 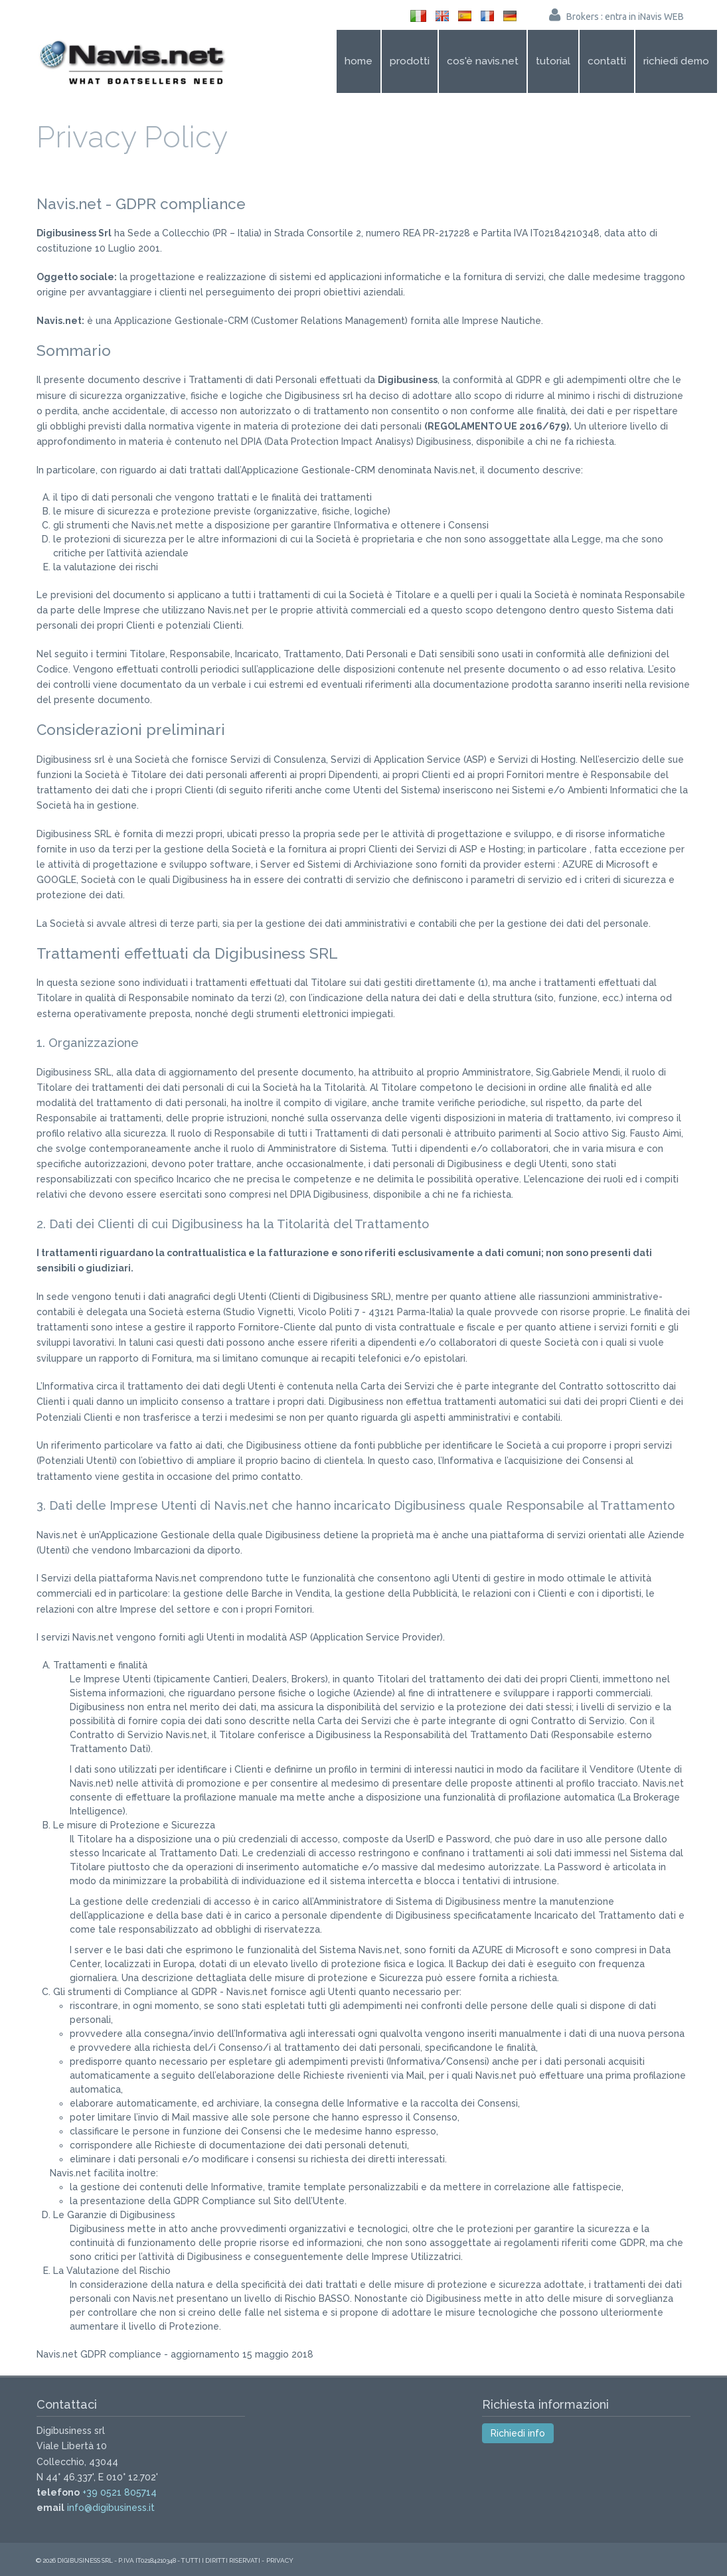 What do you see at coordinates (483, 61) in the screenshot?
I see `Cos'è Navis.net` at bounding box center [483, 61].